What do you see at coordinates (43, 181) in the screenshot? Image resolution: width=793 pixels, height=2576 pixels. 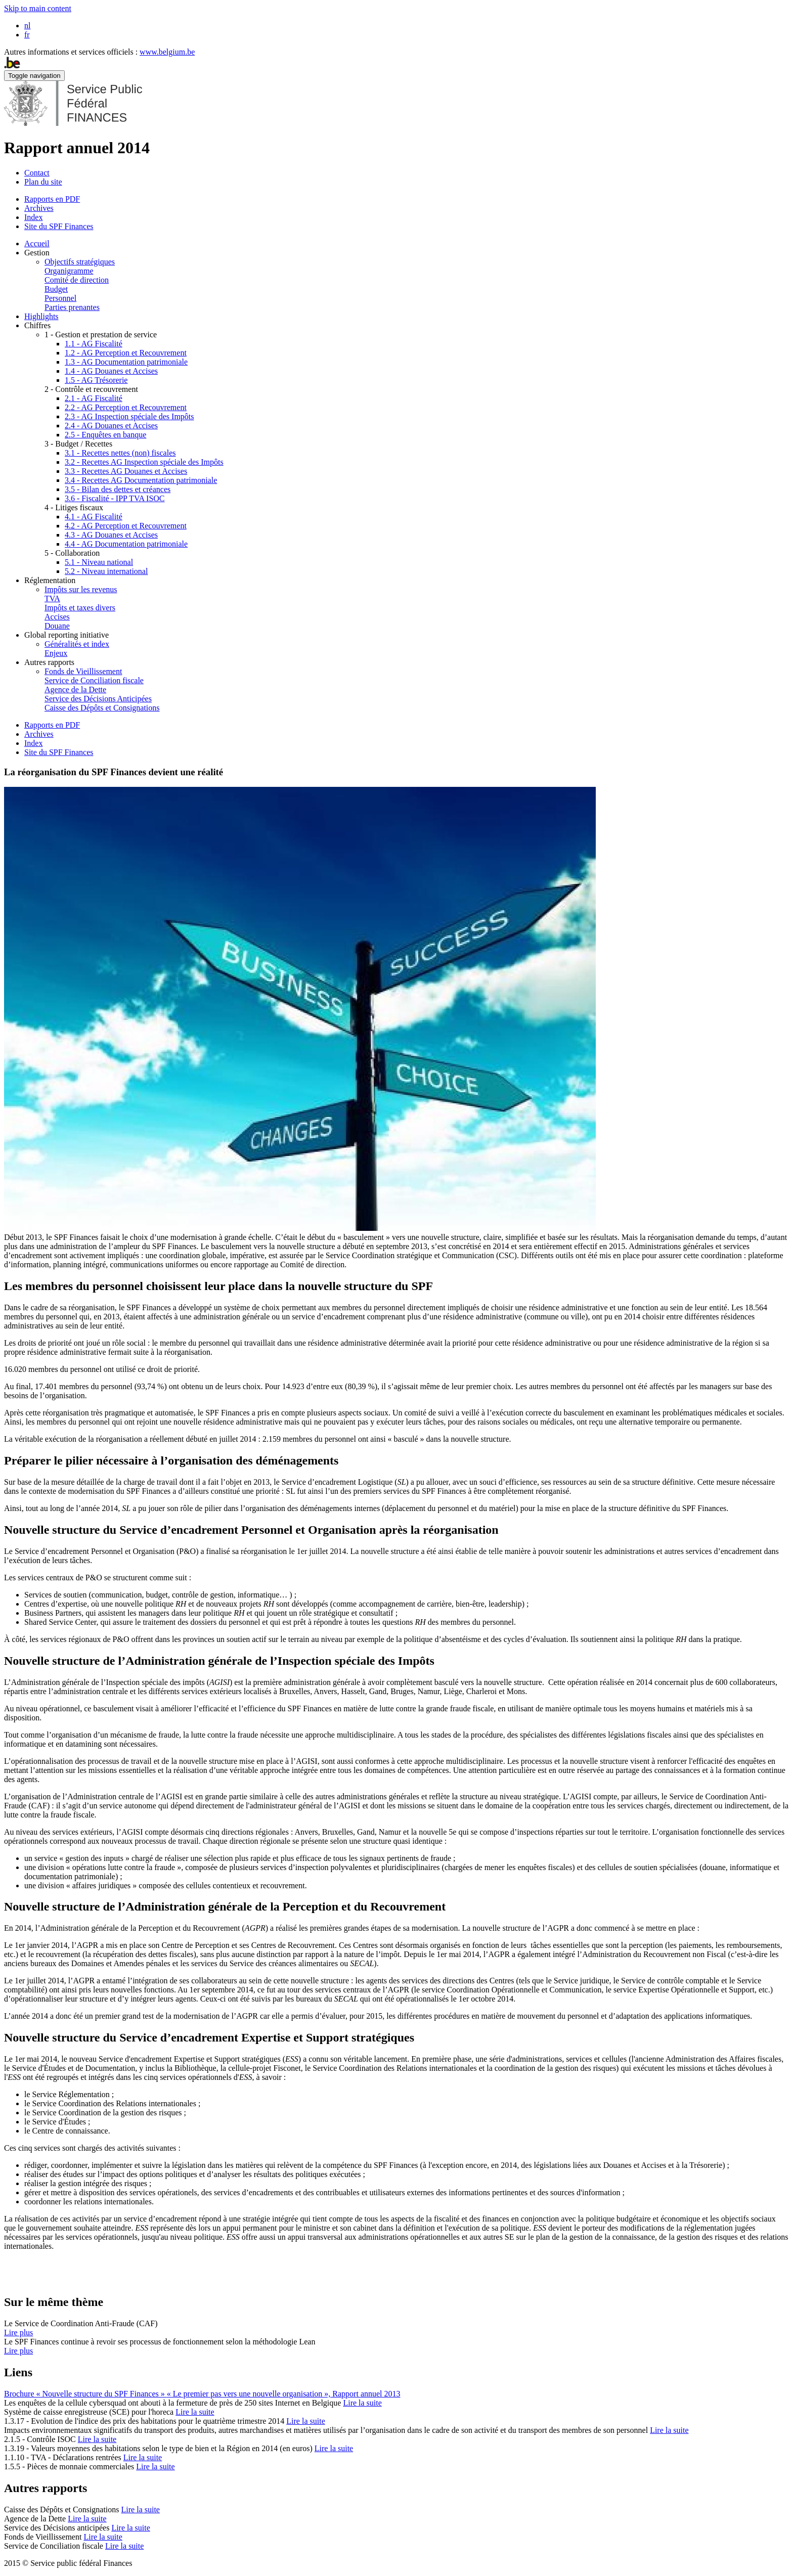 I see `Plan du site` at bounding box center [43, 181].